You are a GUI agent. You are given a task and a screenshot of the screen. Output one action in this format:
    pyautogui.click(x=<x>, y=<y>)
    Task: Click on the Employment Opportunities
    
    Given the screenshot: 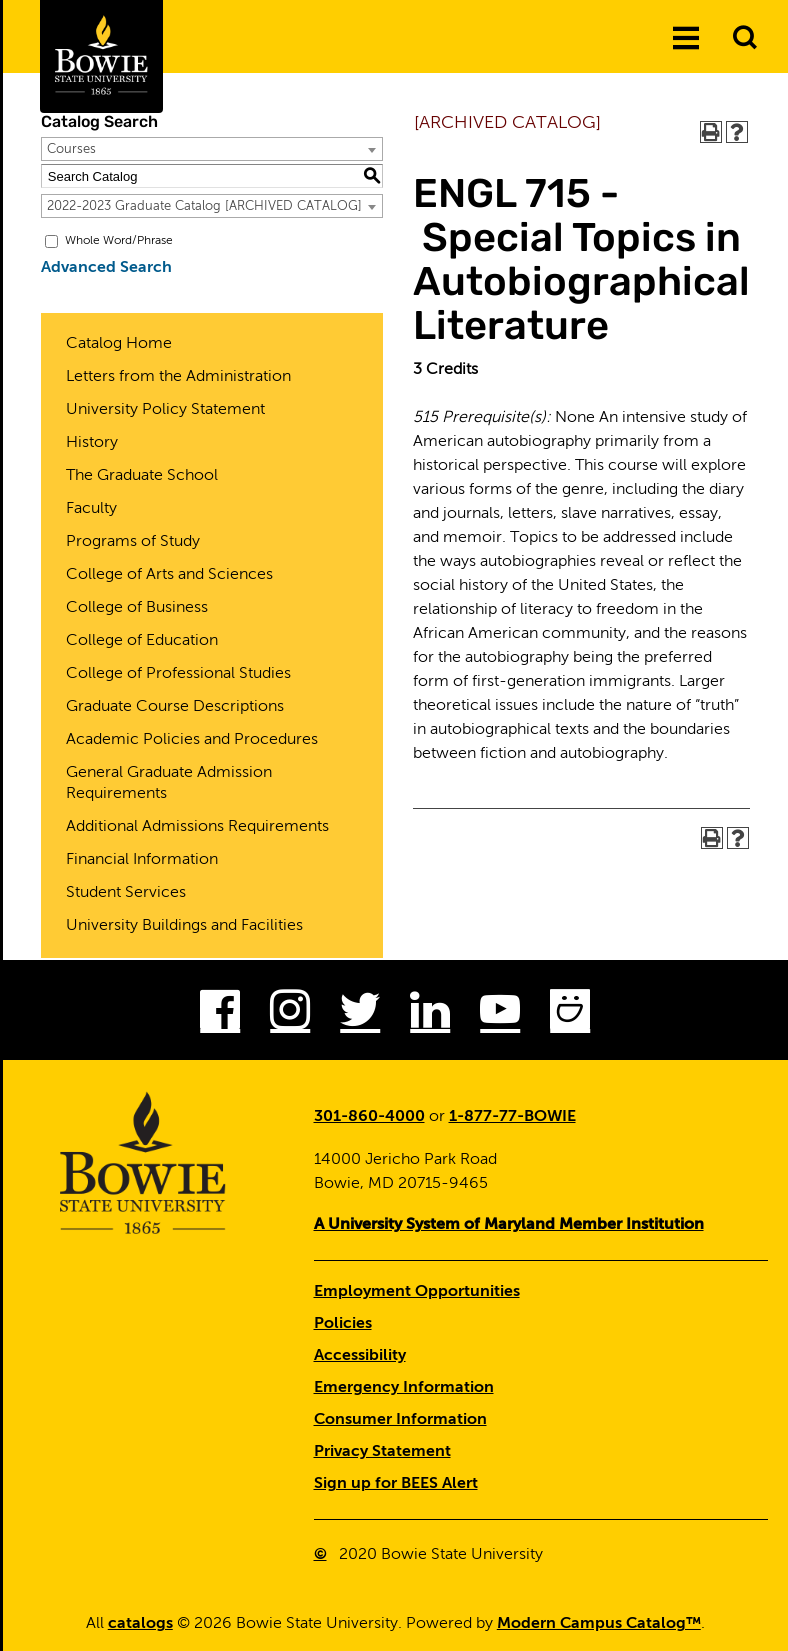 What is the action you would take?
    pyautogui.click(x=417, y=1292)
    